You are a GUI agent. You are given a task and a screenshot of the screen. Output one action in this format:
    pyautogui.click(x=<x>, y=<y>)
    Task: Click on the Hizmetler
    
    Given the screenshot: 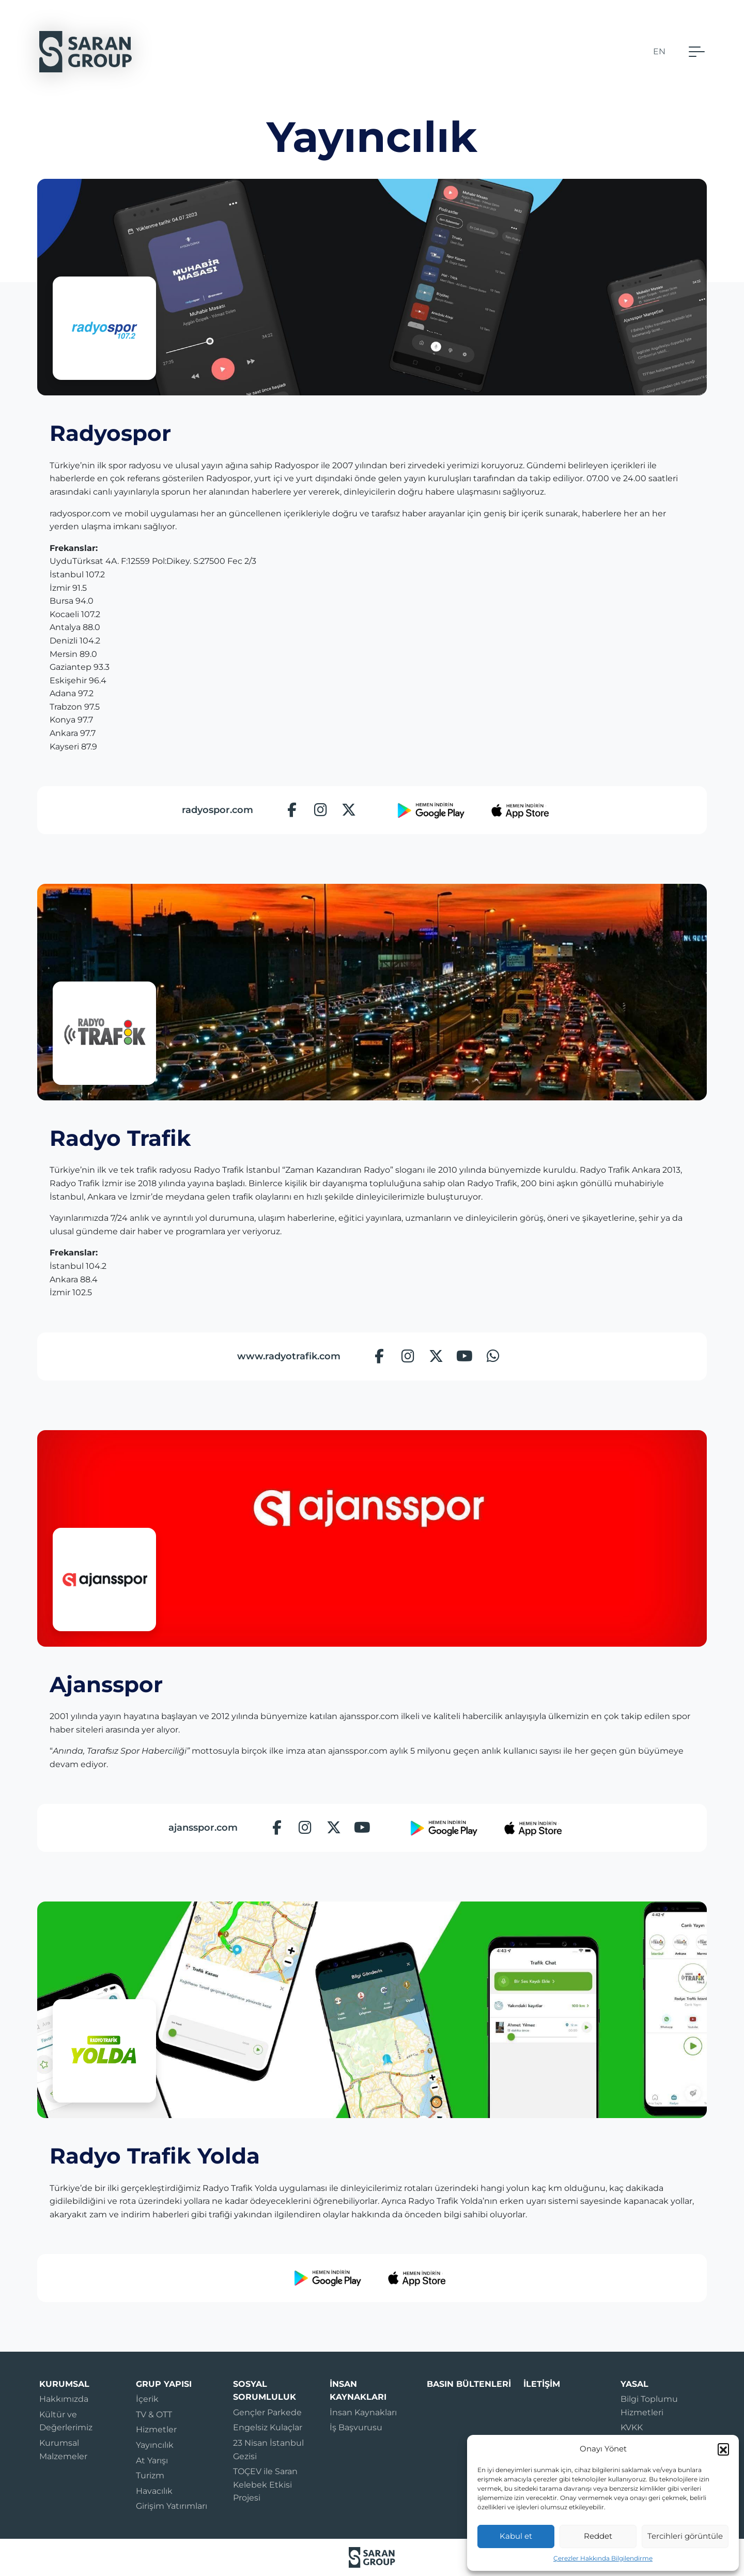 What is the action you would take?
    pyautogui.click(x=156, y=2429)
    